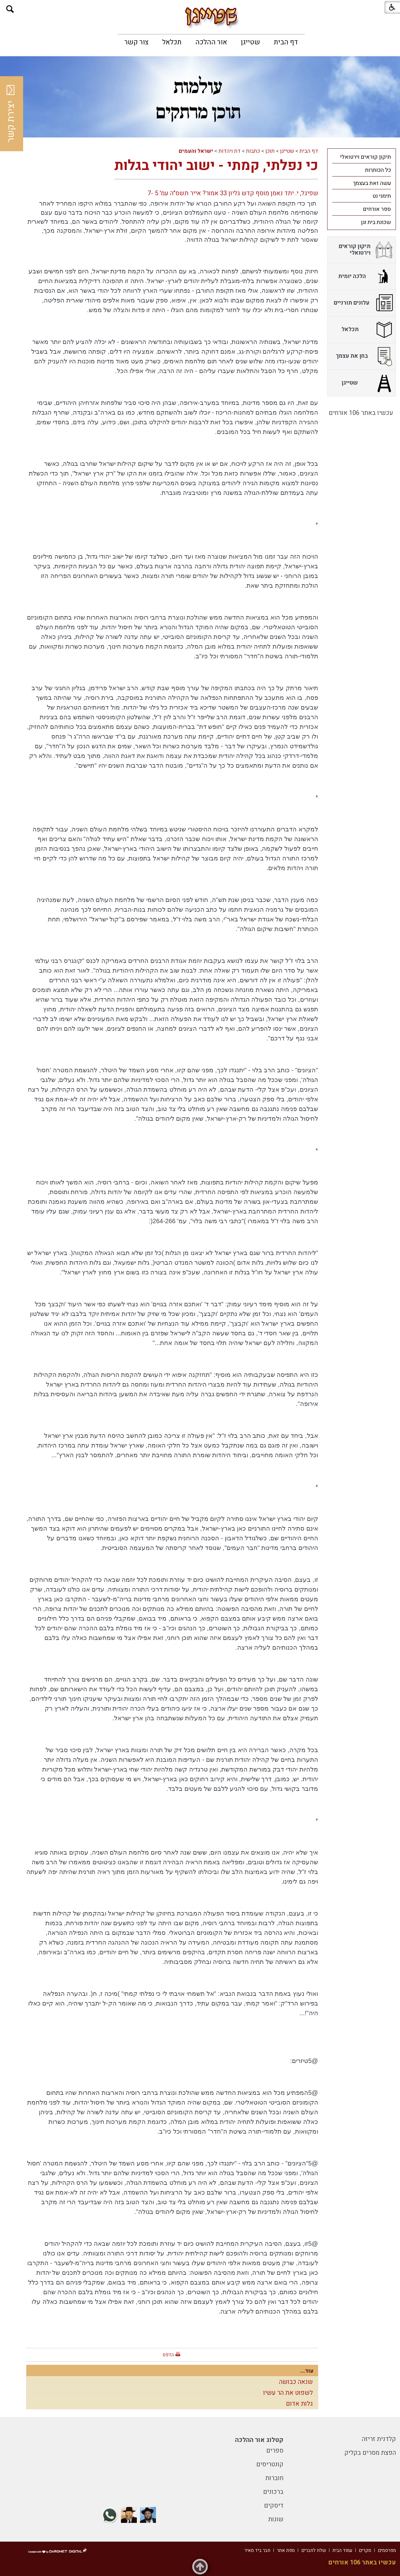 Image resolution: width=400 pixels, height=2576 pixels. I want to click on עשה זאת בעצמך, so click(372, 183).